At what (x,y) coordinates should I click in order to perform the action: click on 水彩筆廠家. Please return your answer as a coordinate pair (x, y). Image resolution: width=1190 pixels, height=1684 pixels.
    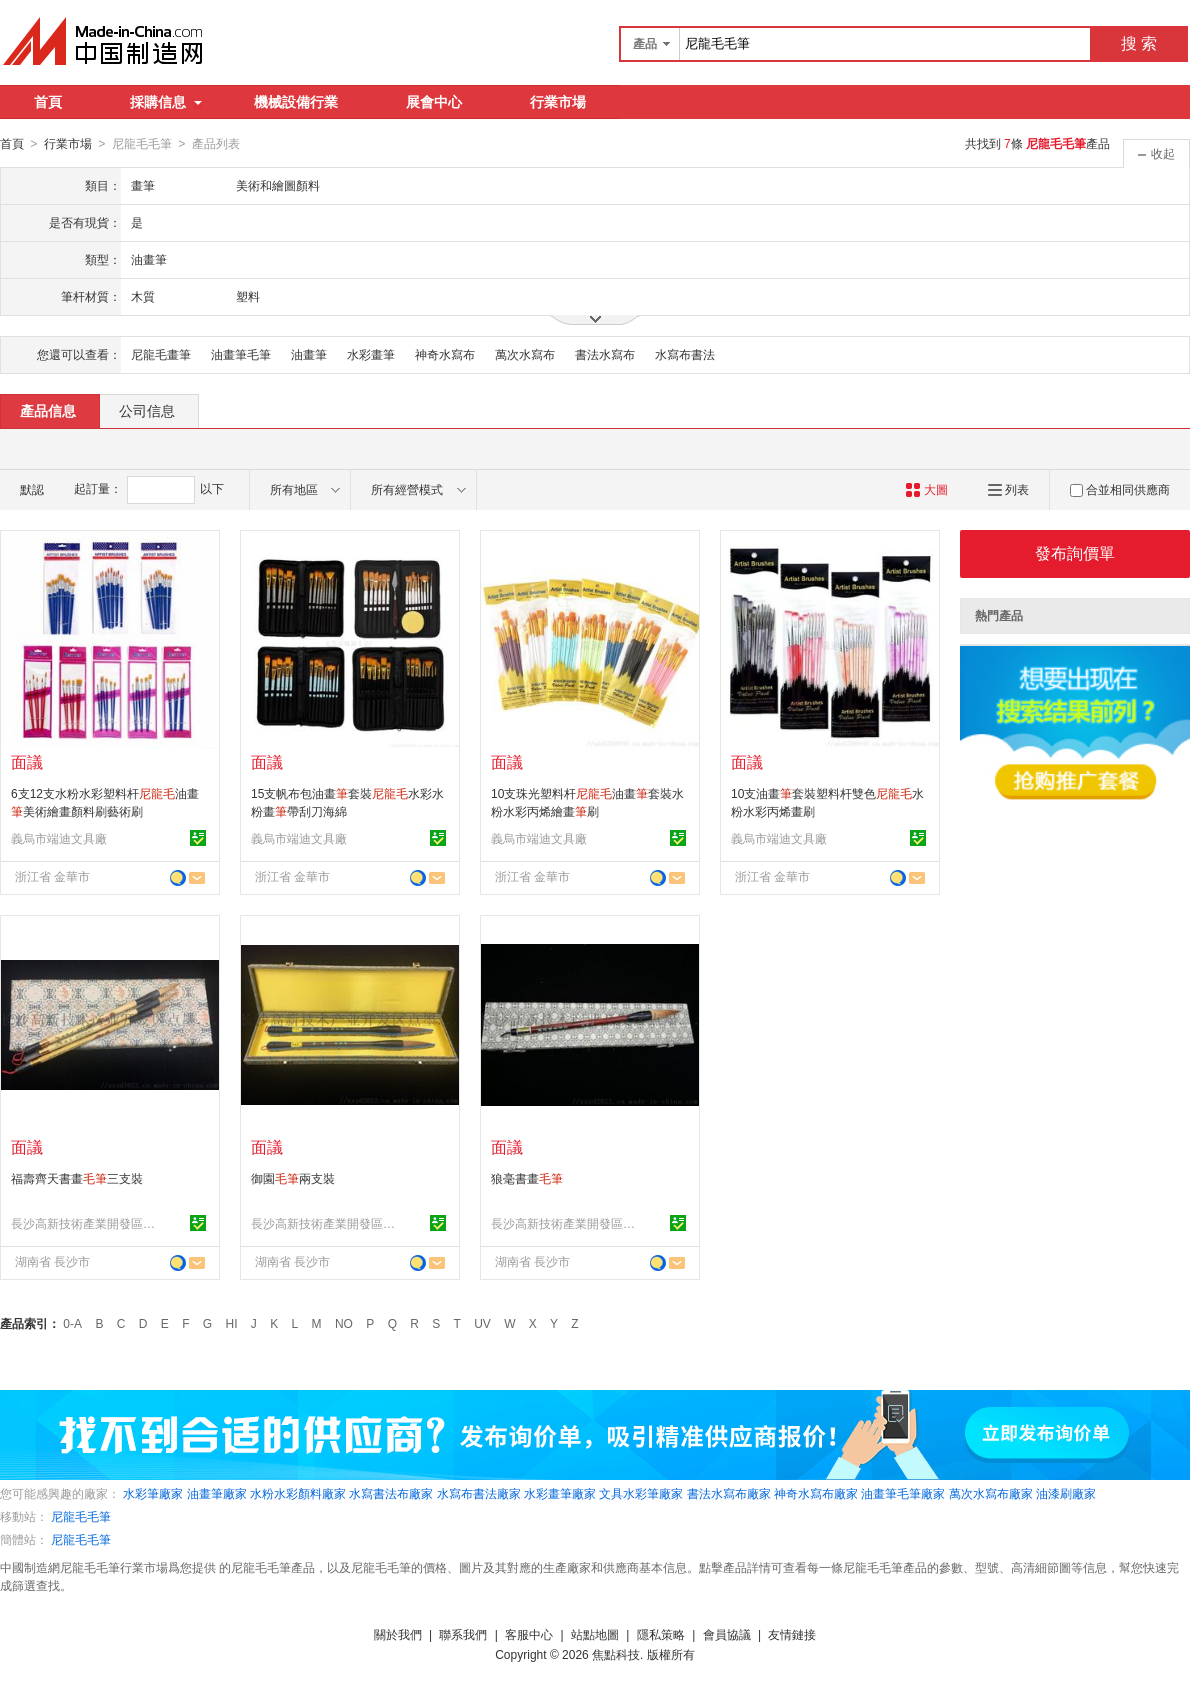
    Looking at the image, I should click on (153, 1493).